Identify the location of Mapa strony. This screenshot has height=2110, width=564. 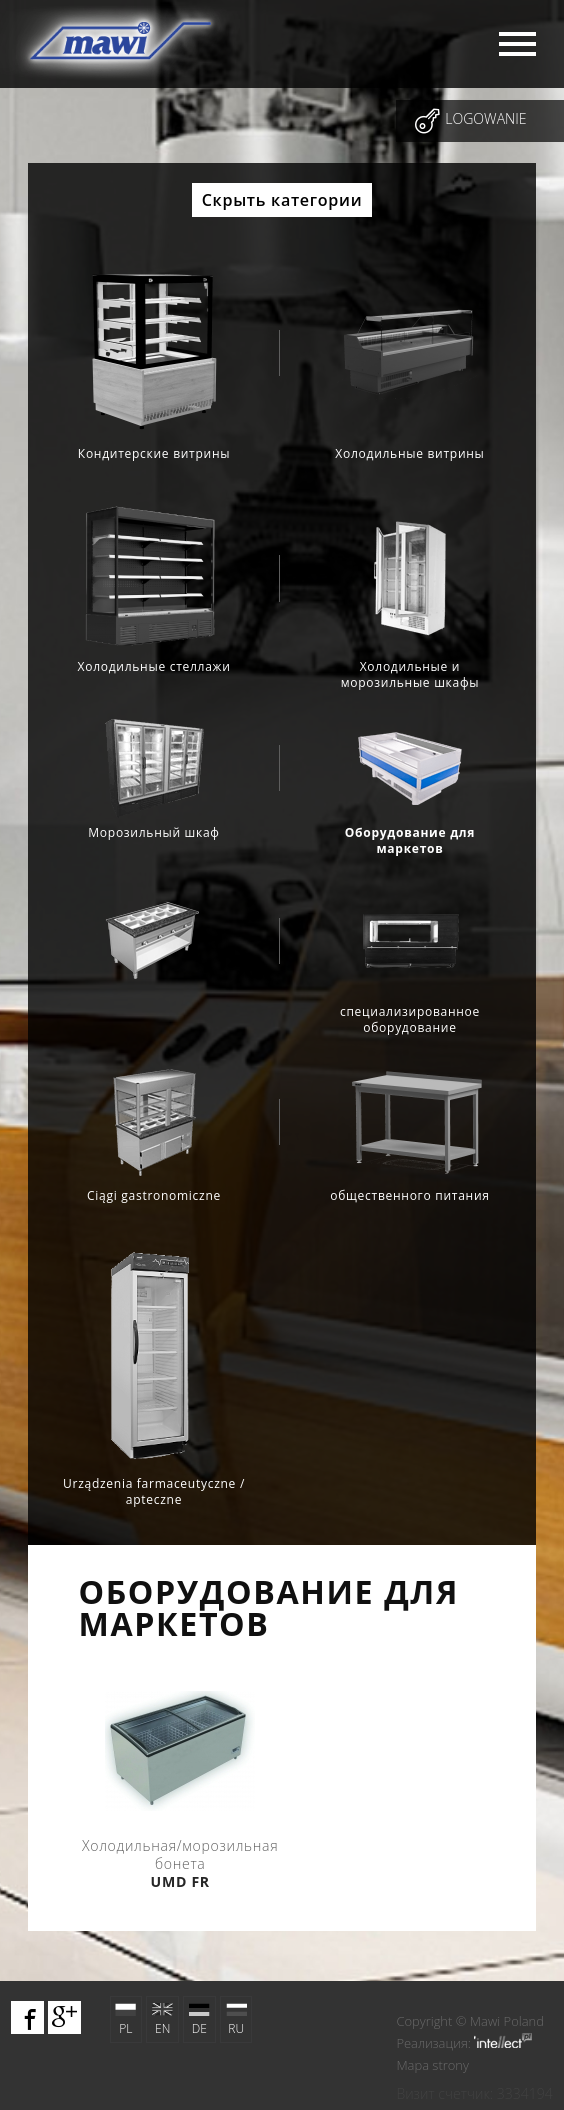
(432, 2065).